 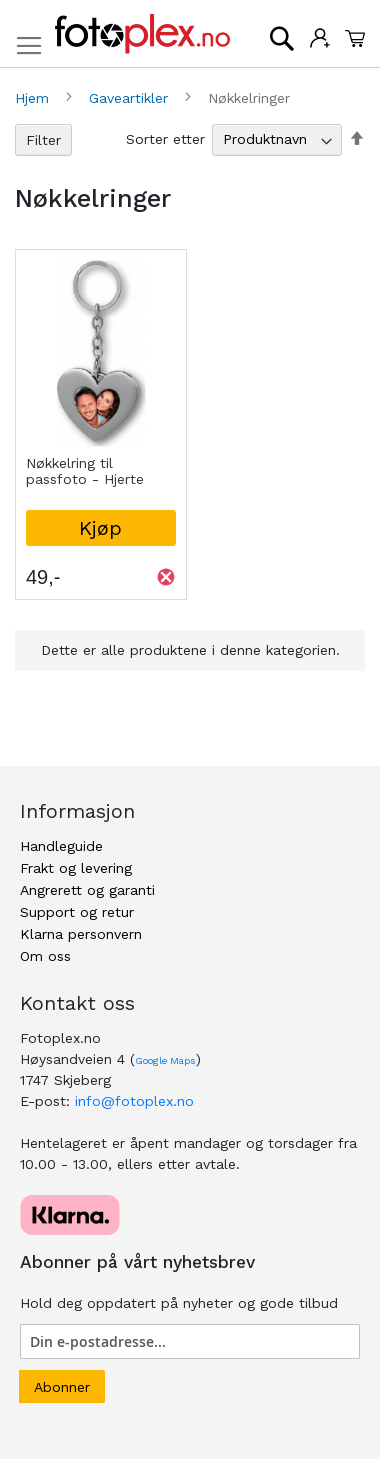 What do you see at coordinates (62, 1386) in the screenshot?
I see `[Subscribe]` at bounding box center [62, 1386].